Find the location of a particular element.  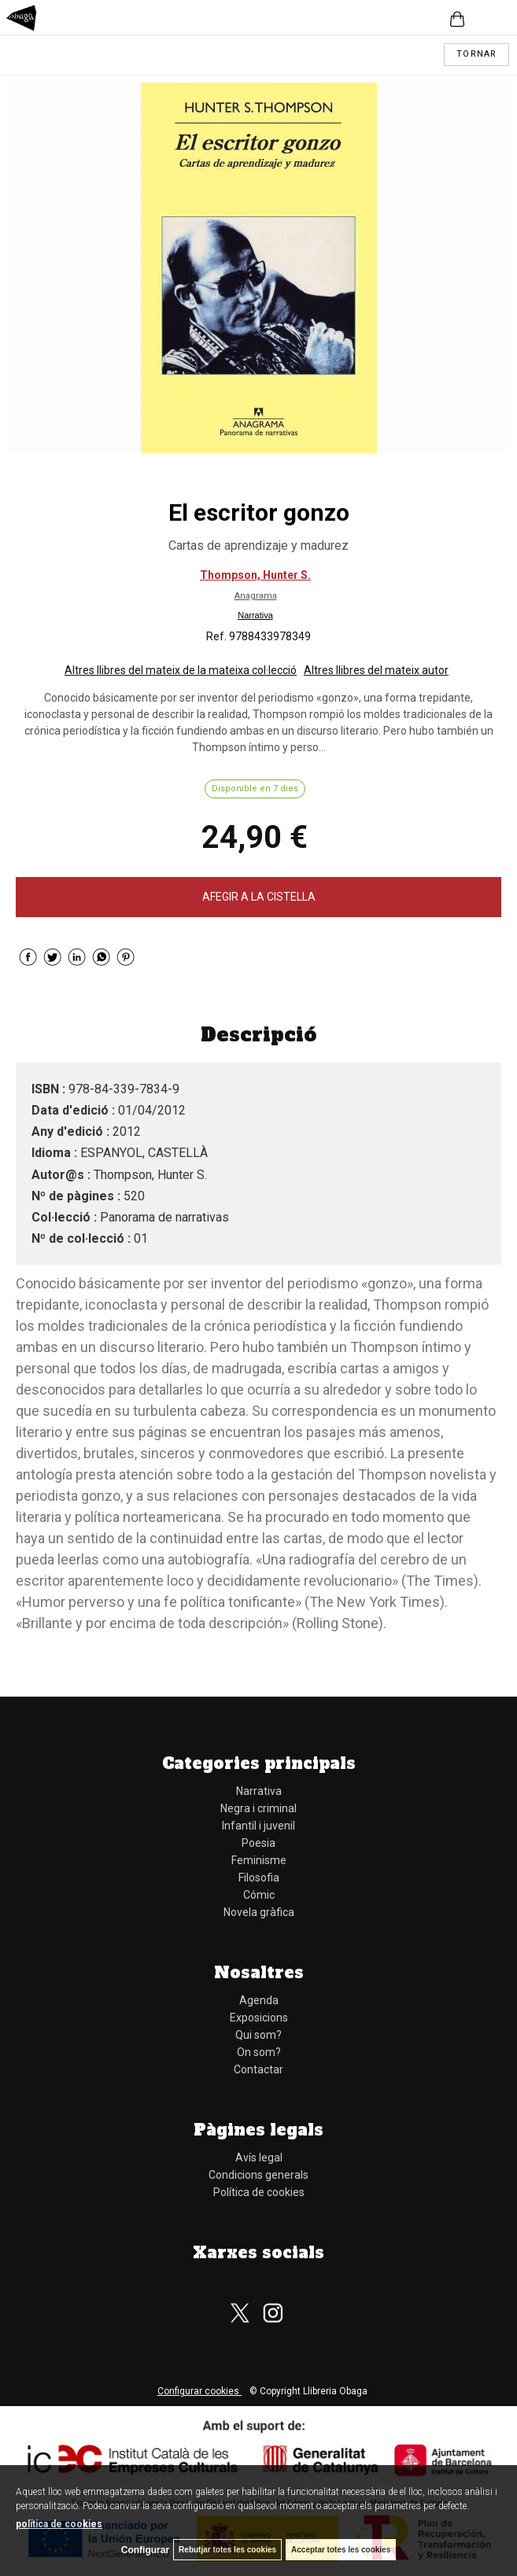

Agenda is located at coordinates (259, 2000).